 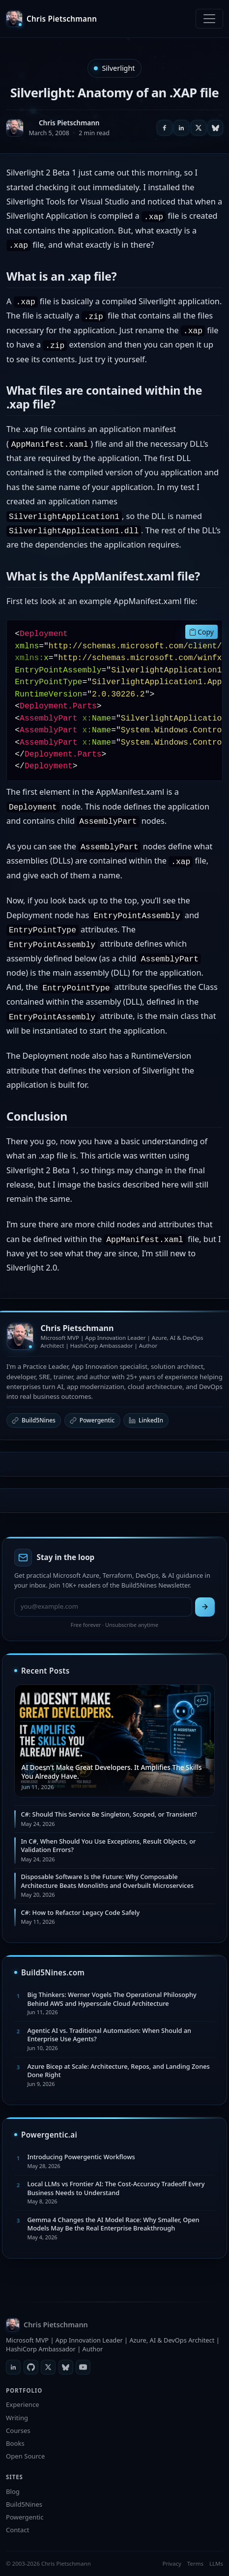 I want to click on Azure Bicep at Scale: Architecture, Repos, and Landing Zones Done Right, so click(x=118, y=2070).